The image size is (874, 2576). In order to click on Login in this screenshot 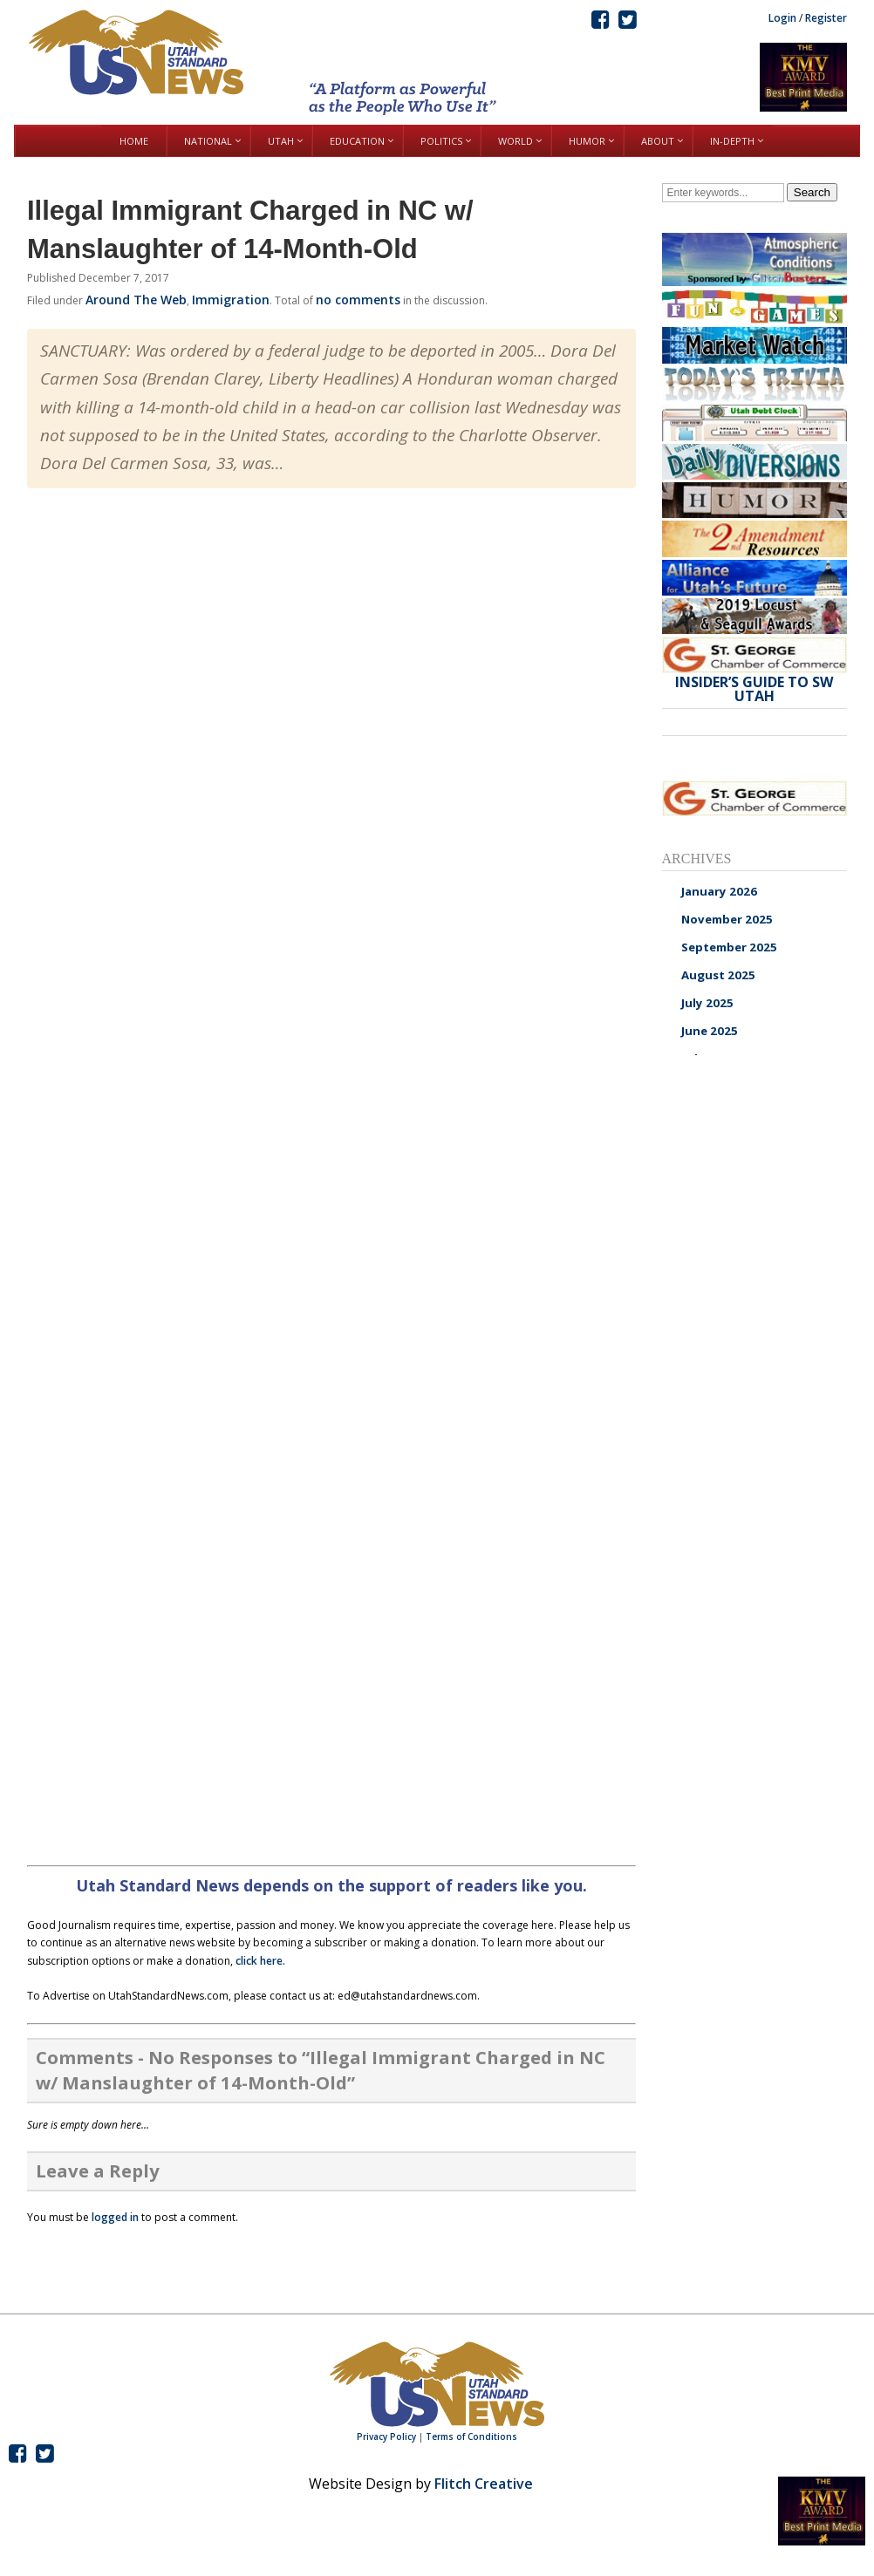, I will do `click(782, 17)`.